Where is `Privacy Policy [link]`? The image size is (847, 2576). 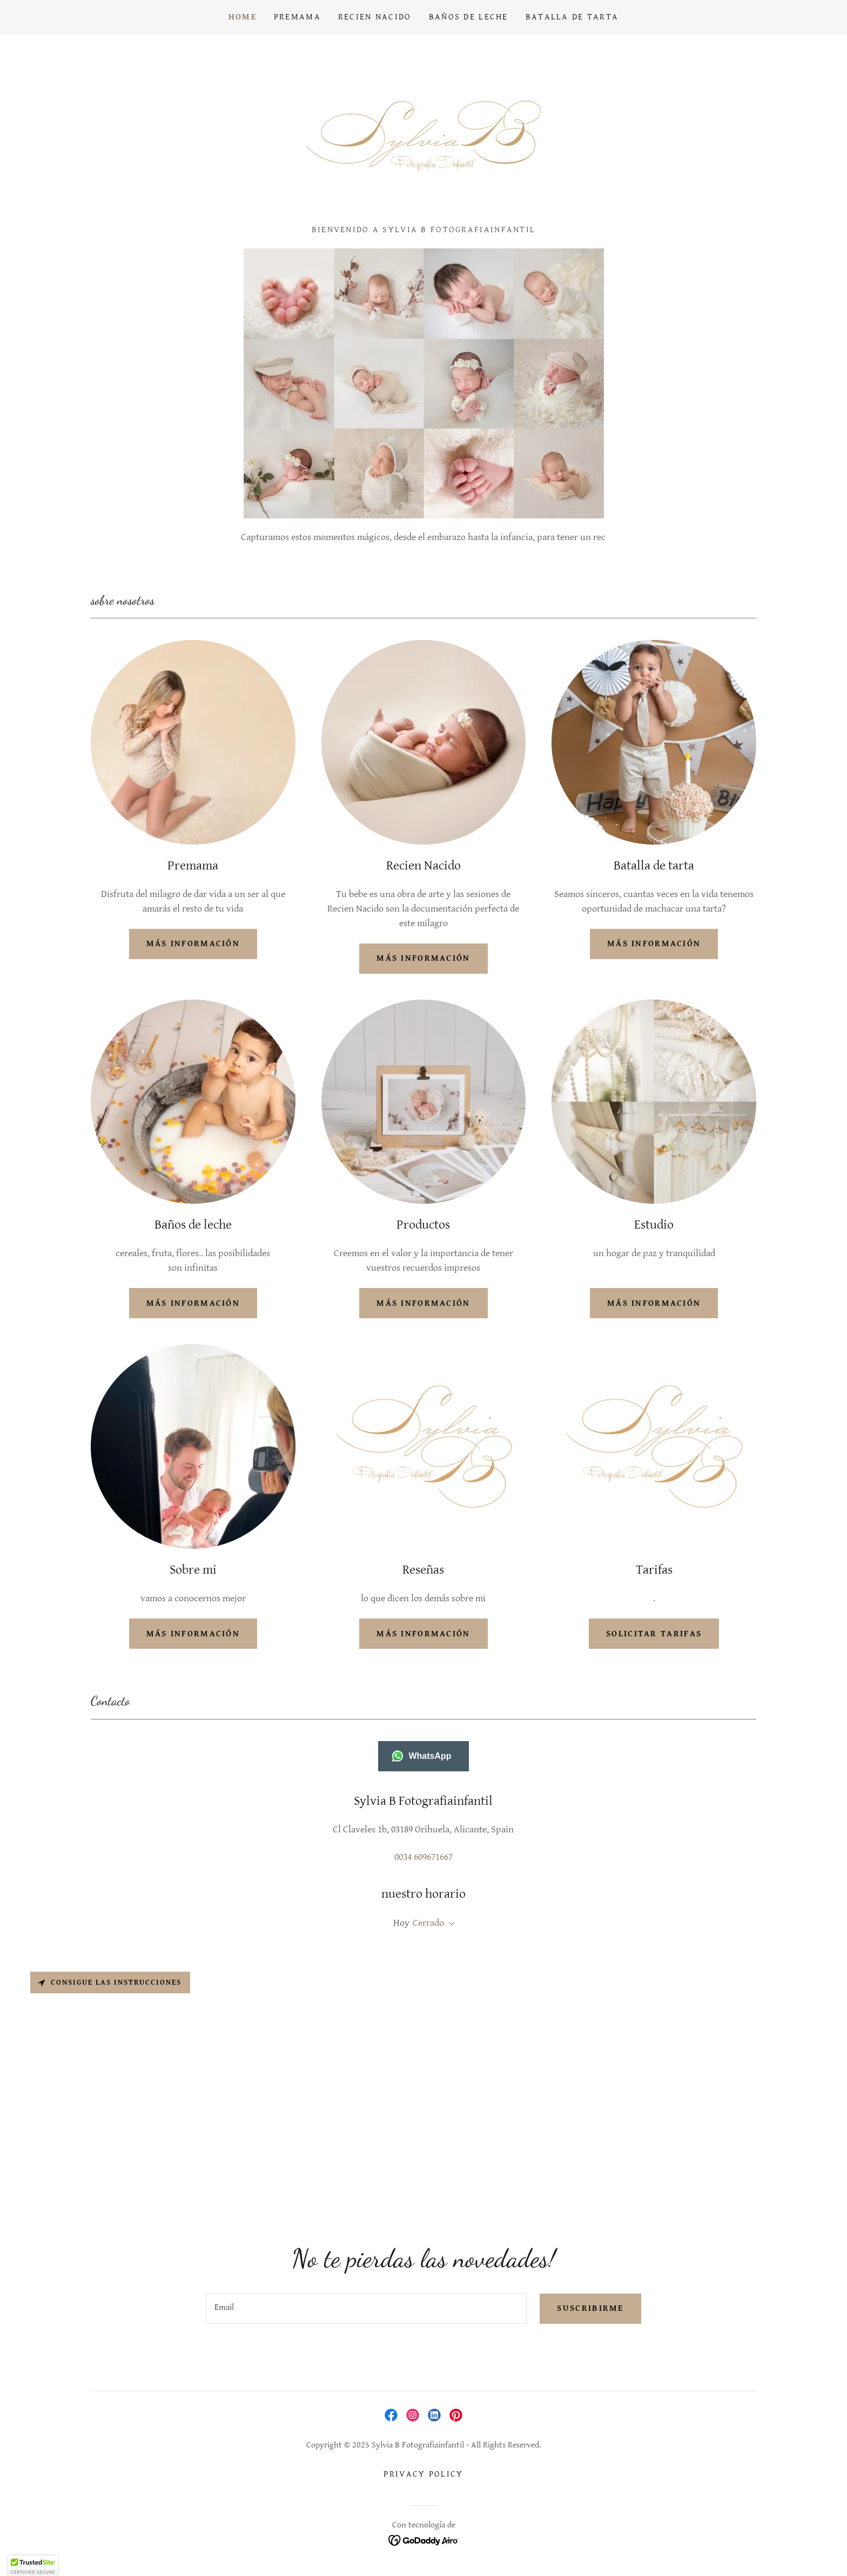
Privacy Policy [link] is located at coordinates (423, 2474).